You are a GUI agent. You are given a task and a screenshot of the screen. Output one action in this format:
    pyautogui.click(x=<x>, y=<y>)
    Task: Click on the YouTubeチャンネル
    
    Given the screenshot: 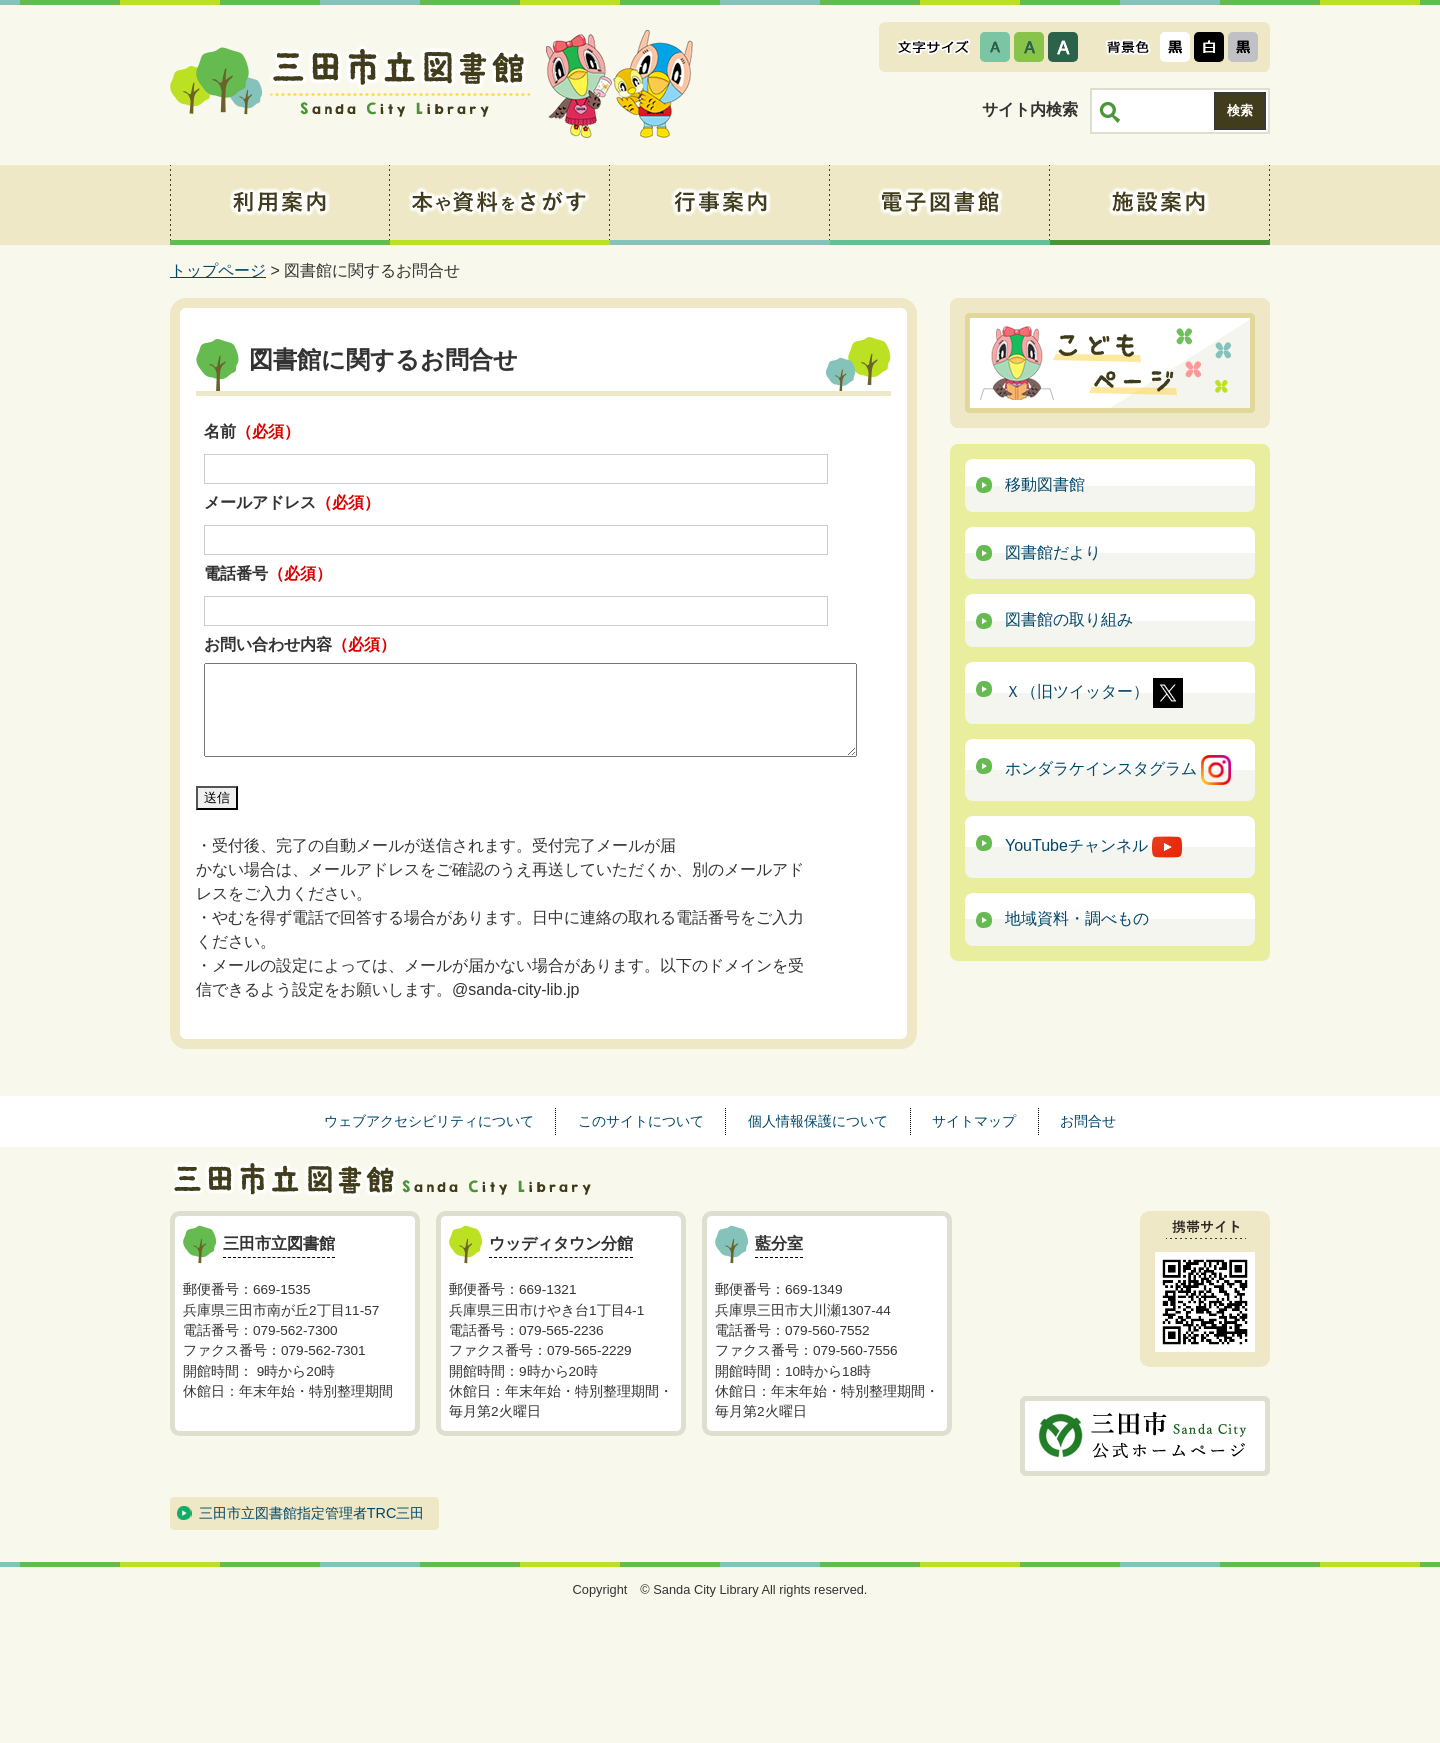 What is the action you would take?
    pyautogui.click(x=1093, y=847)
    